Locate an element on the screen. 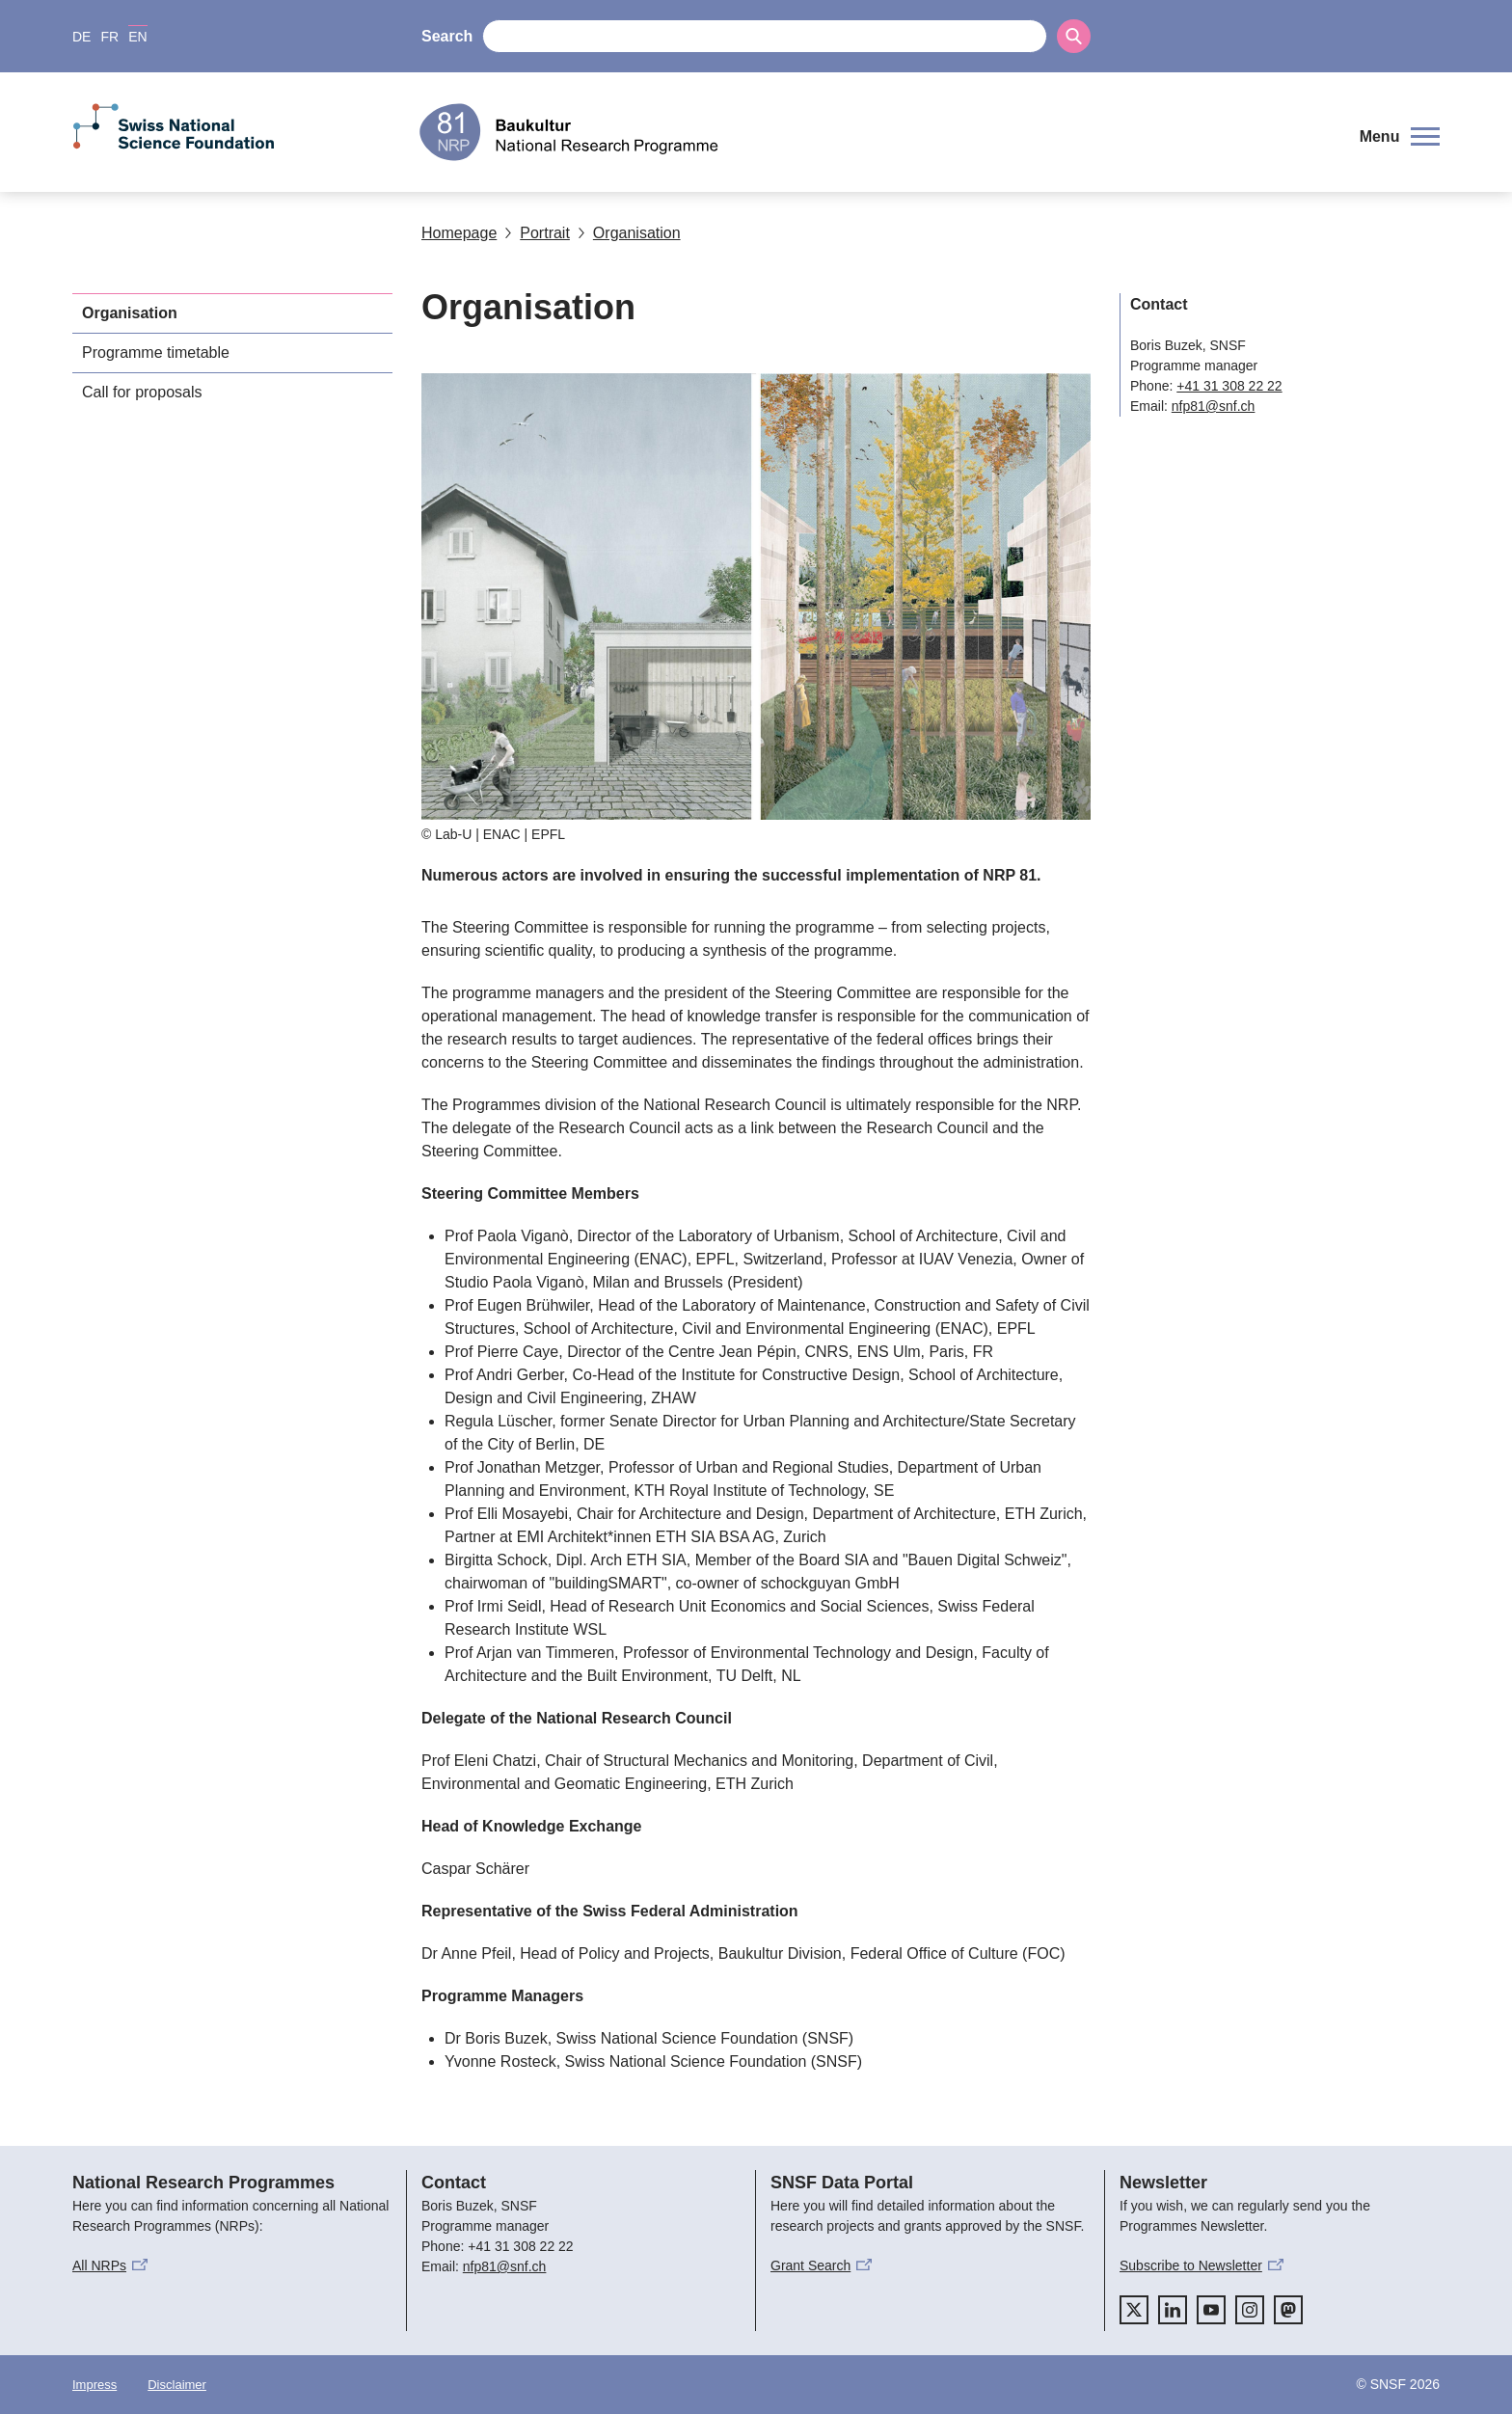  FR is located at coordinates (109, 36).